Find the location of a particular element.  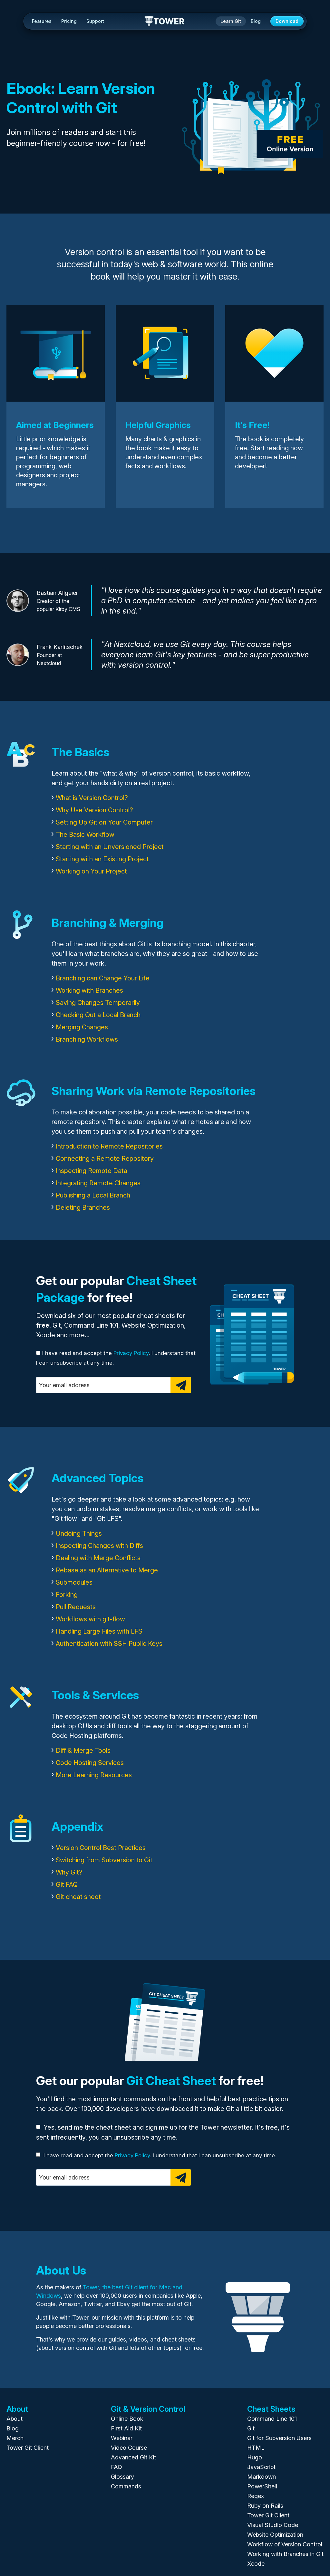

Hugo is located at coordinates (254, 2457).